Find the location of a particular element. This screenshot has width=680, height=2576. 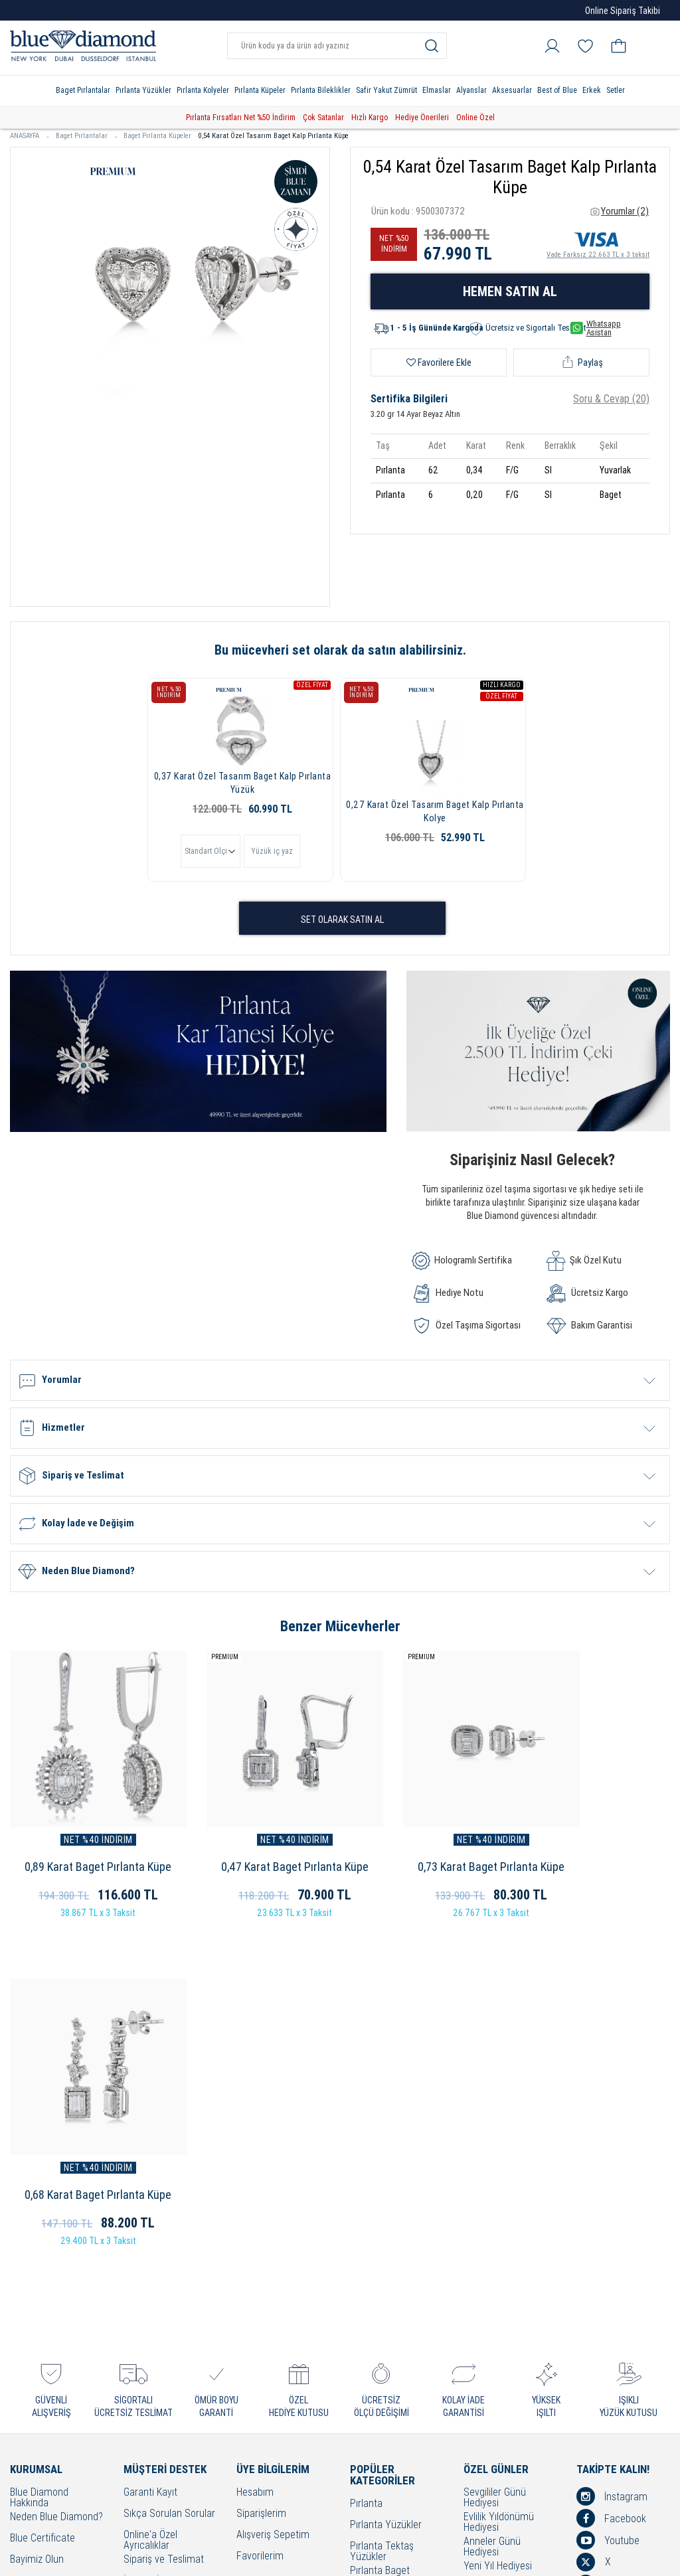

Mağazalar is located at coordinates (32, 2257).